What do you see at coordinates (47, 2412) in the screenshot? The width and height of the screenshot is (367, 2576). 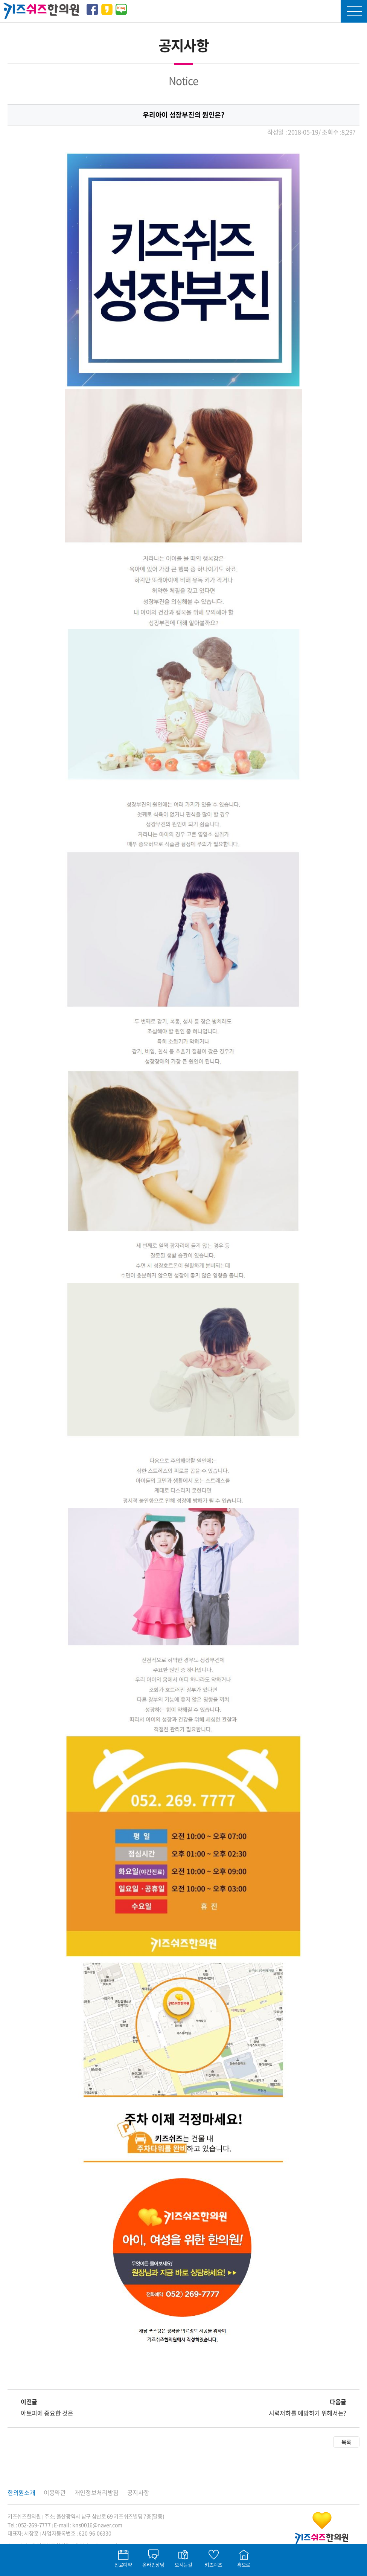 I see `아토피에 중요한 것은` at bounding box center [47, 2412].